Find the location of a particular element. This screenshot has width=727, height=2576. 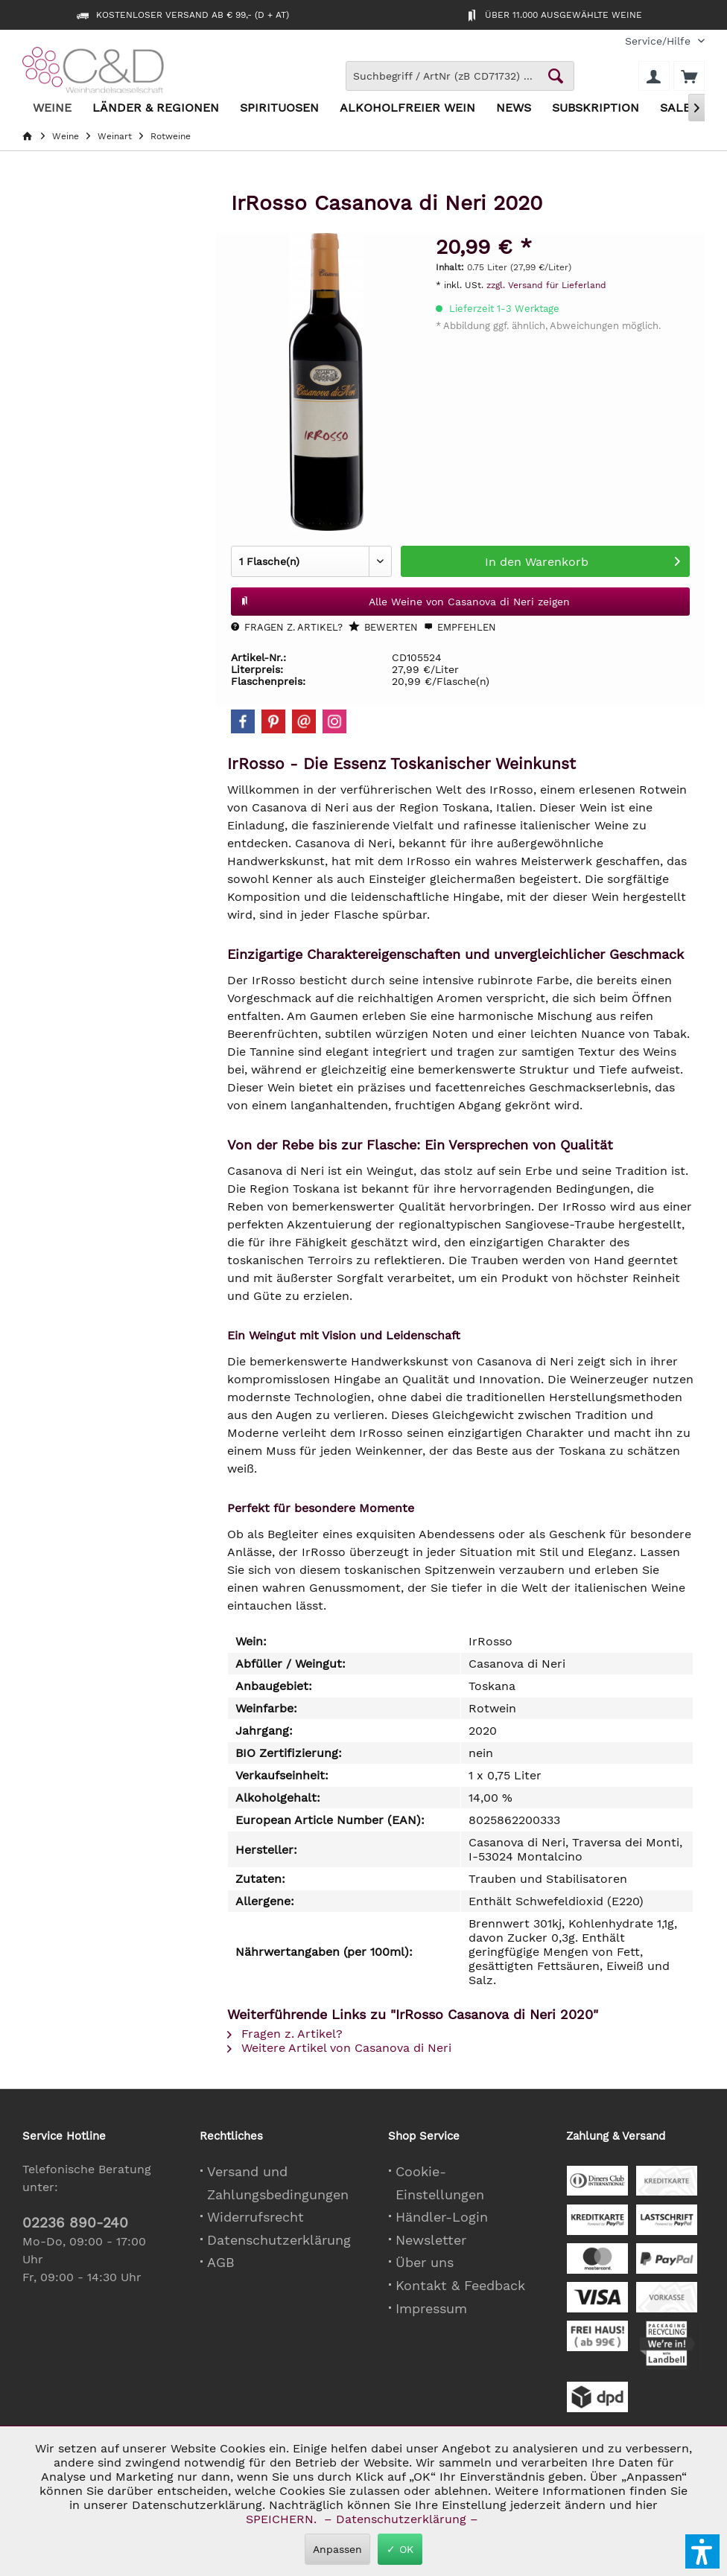

Anpassen is located at coordinates (337, 2549).